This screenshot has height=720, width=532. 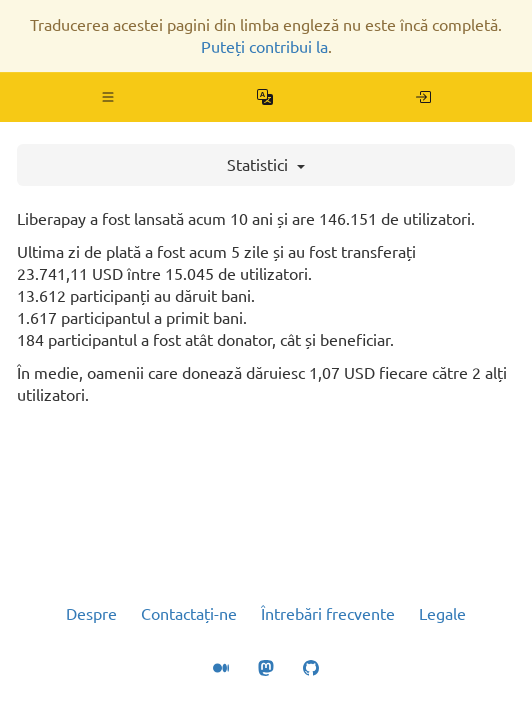 What do you see at coordinates (108, 97) in the screenshot?
I see `[button]` at bounding box center [108, 97].